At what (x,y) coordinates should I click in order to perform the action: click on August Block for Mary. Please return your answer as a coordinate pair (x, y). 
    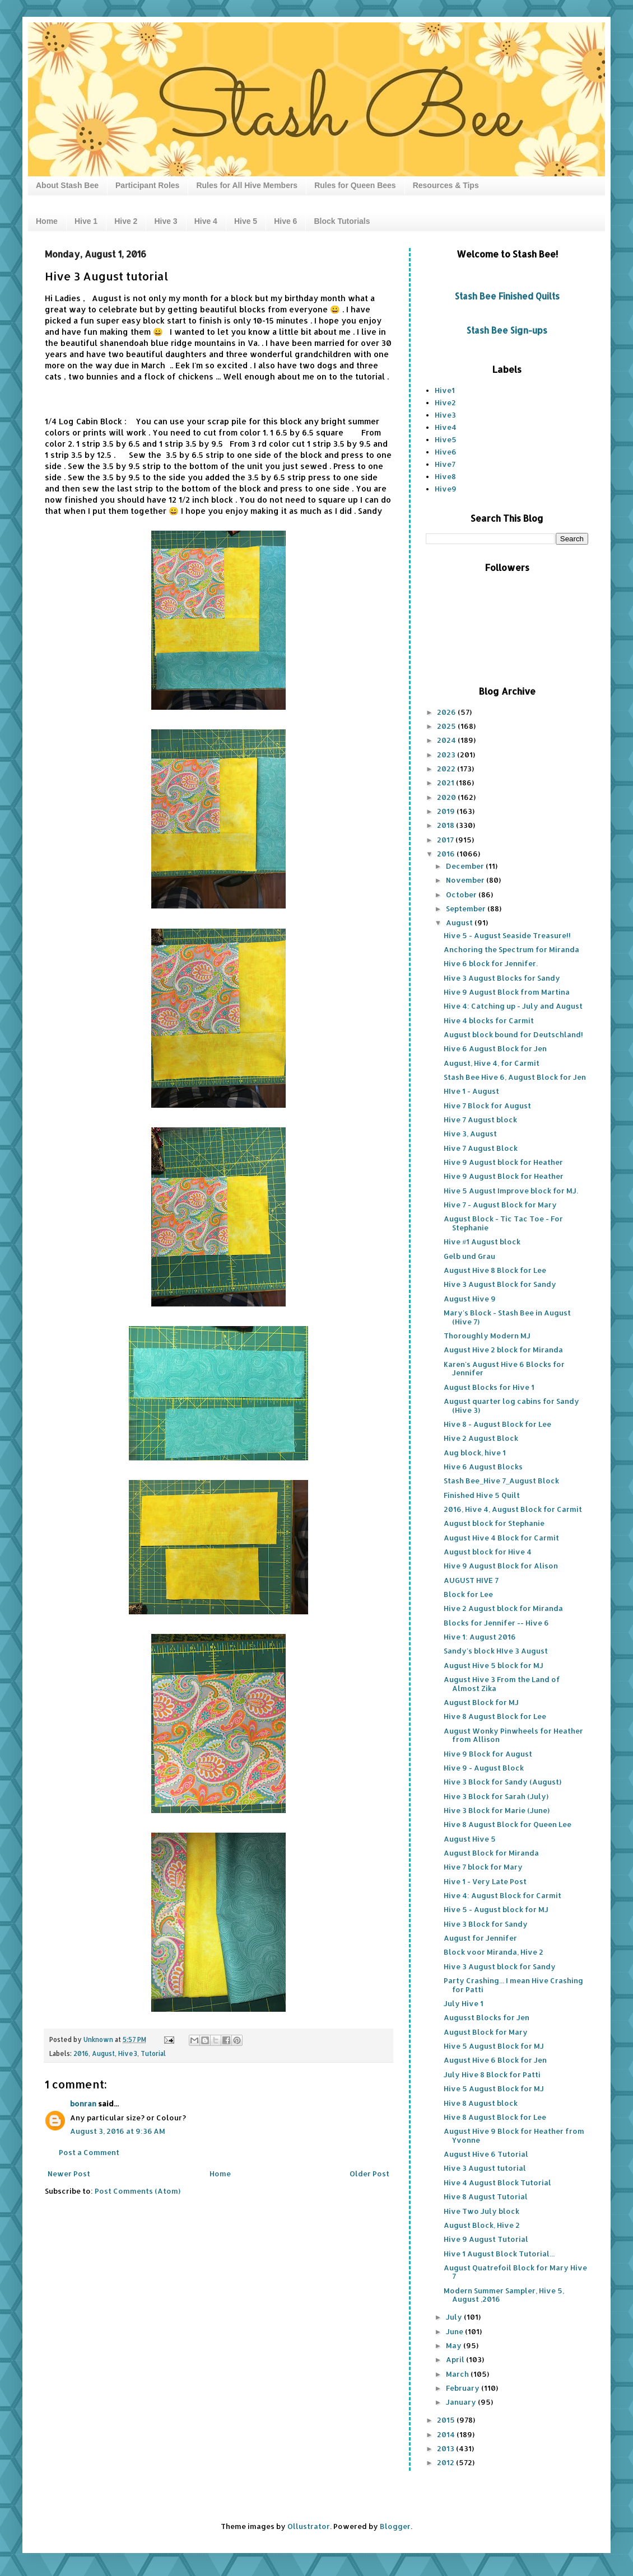
    Looking at the image, I should click on (486, 2031).